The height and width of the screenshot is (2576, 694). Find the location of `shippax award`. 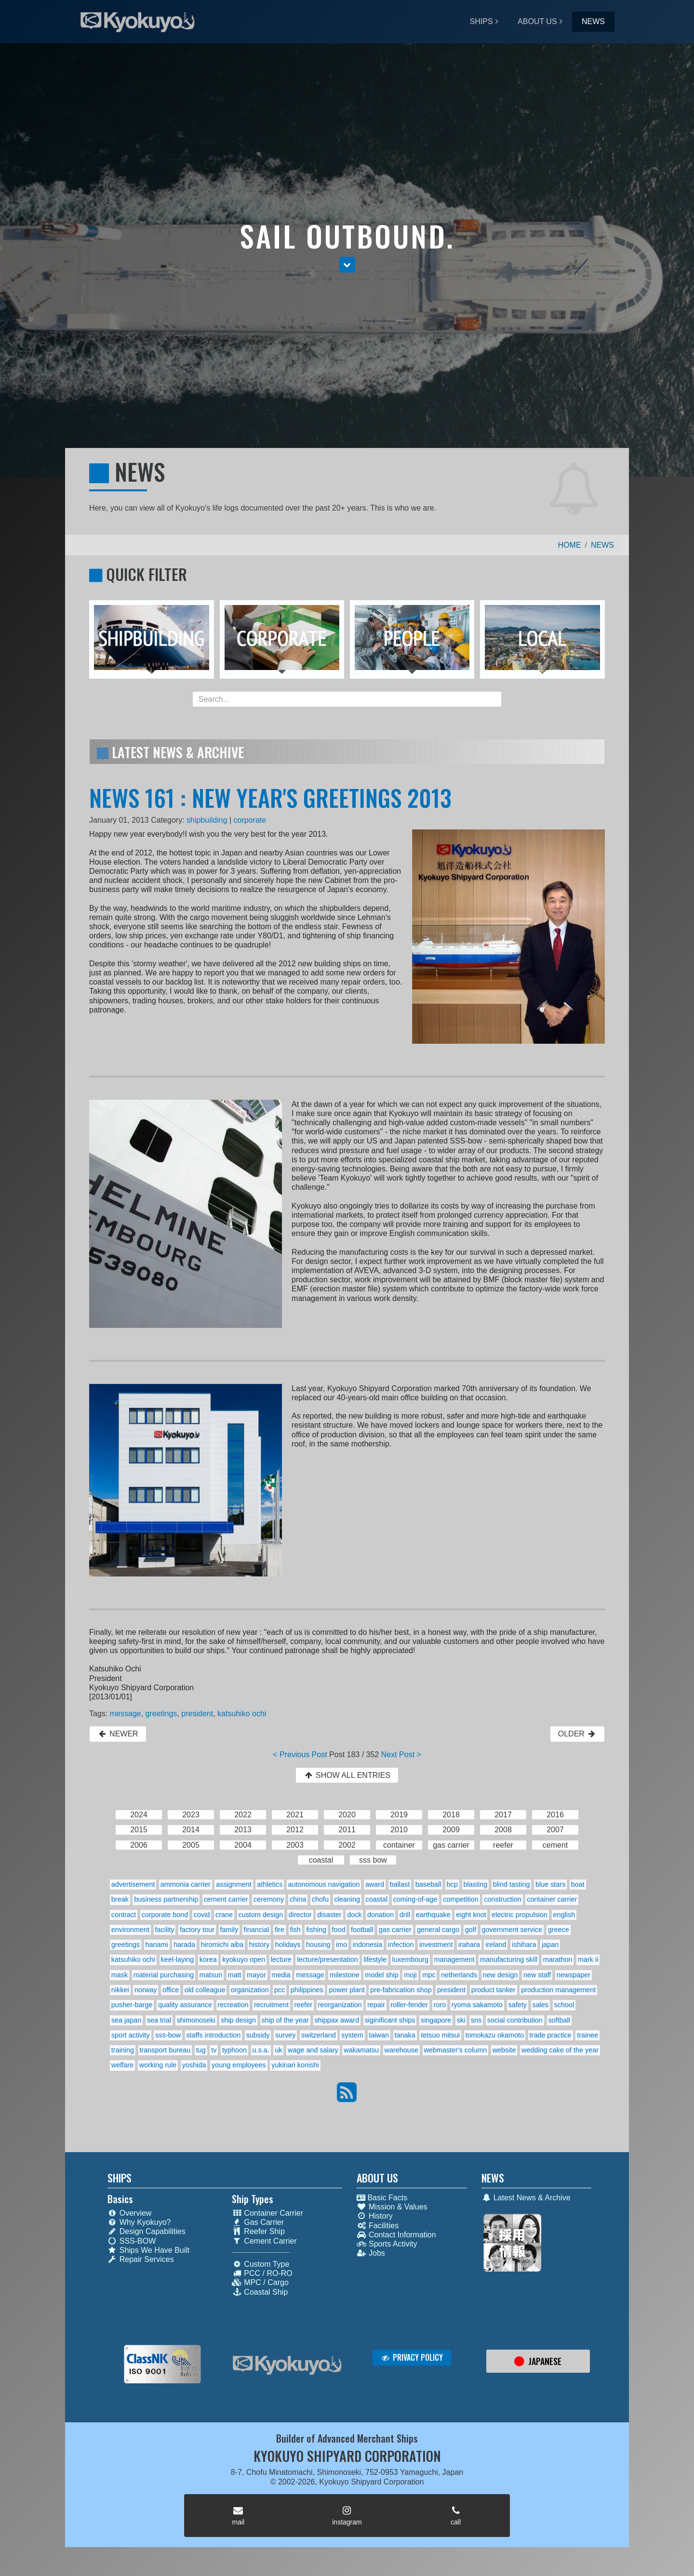

shippax award is located at coordinates (336, 2020).